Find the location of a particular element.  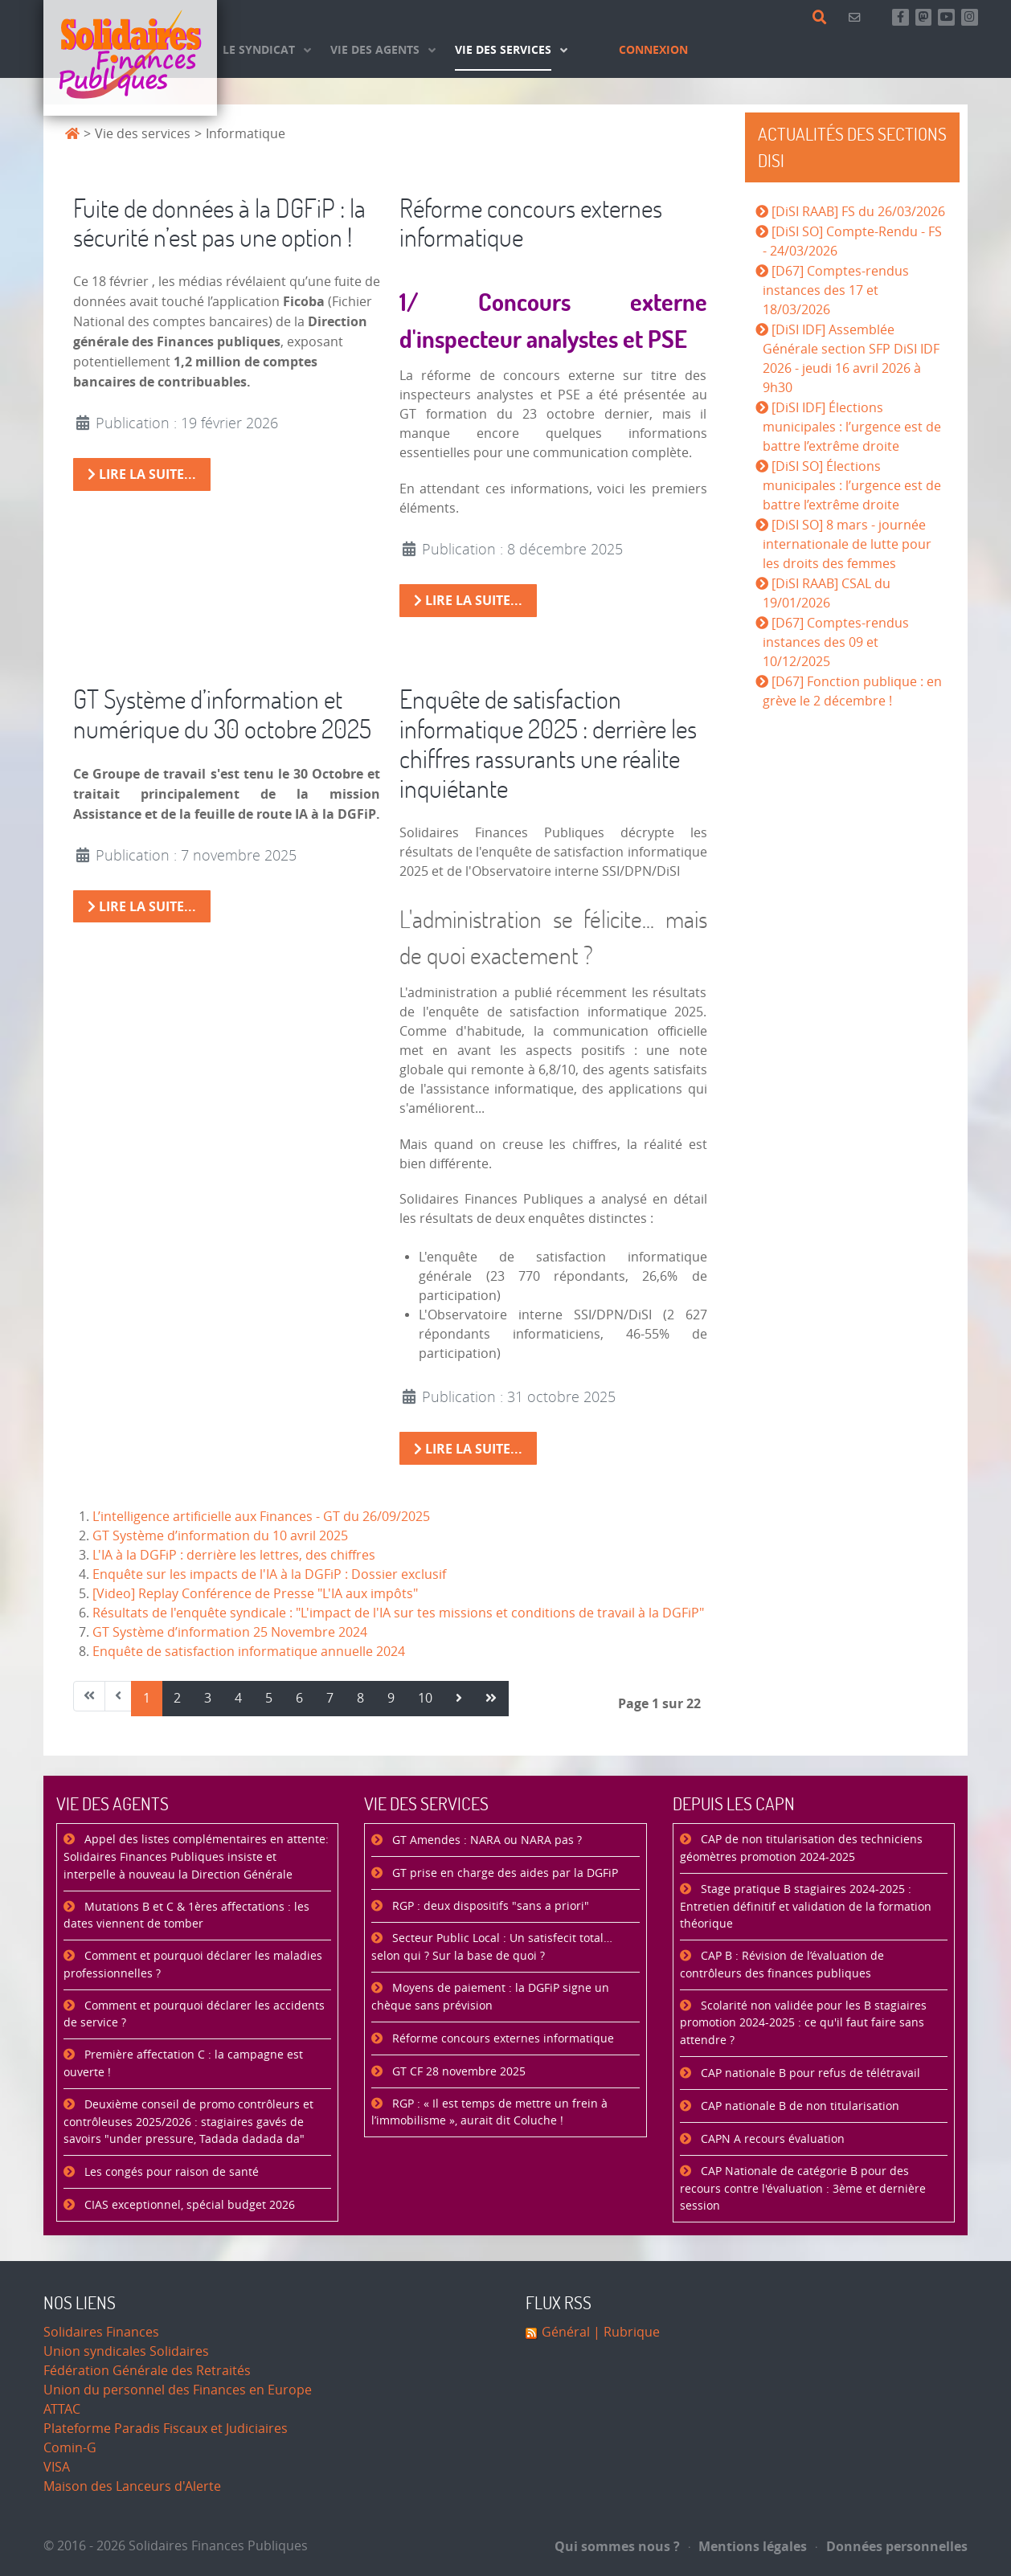

Union syndicales Solidaires is located at coordinates (126, 2351).